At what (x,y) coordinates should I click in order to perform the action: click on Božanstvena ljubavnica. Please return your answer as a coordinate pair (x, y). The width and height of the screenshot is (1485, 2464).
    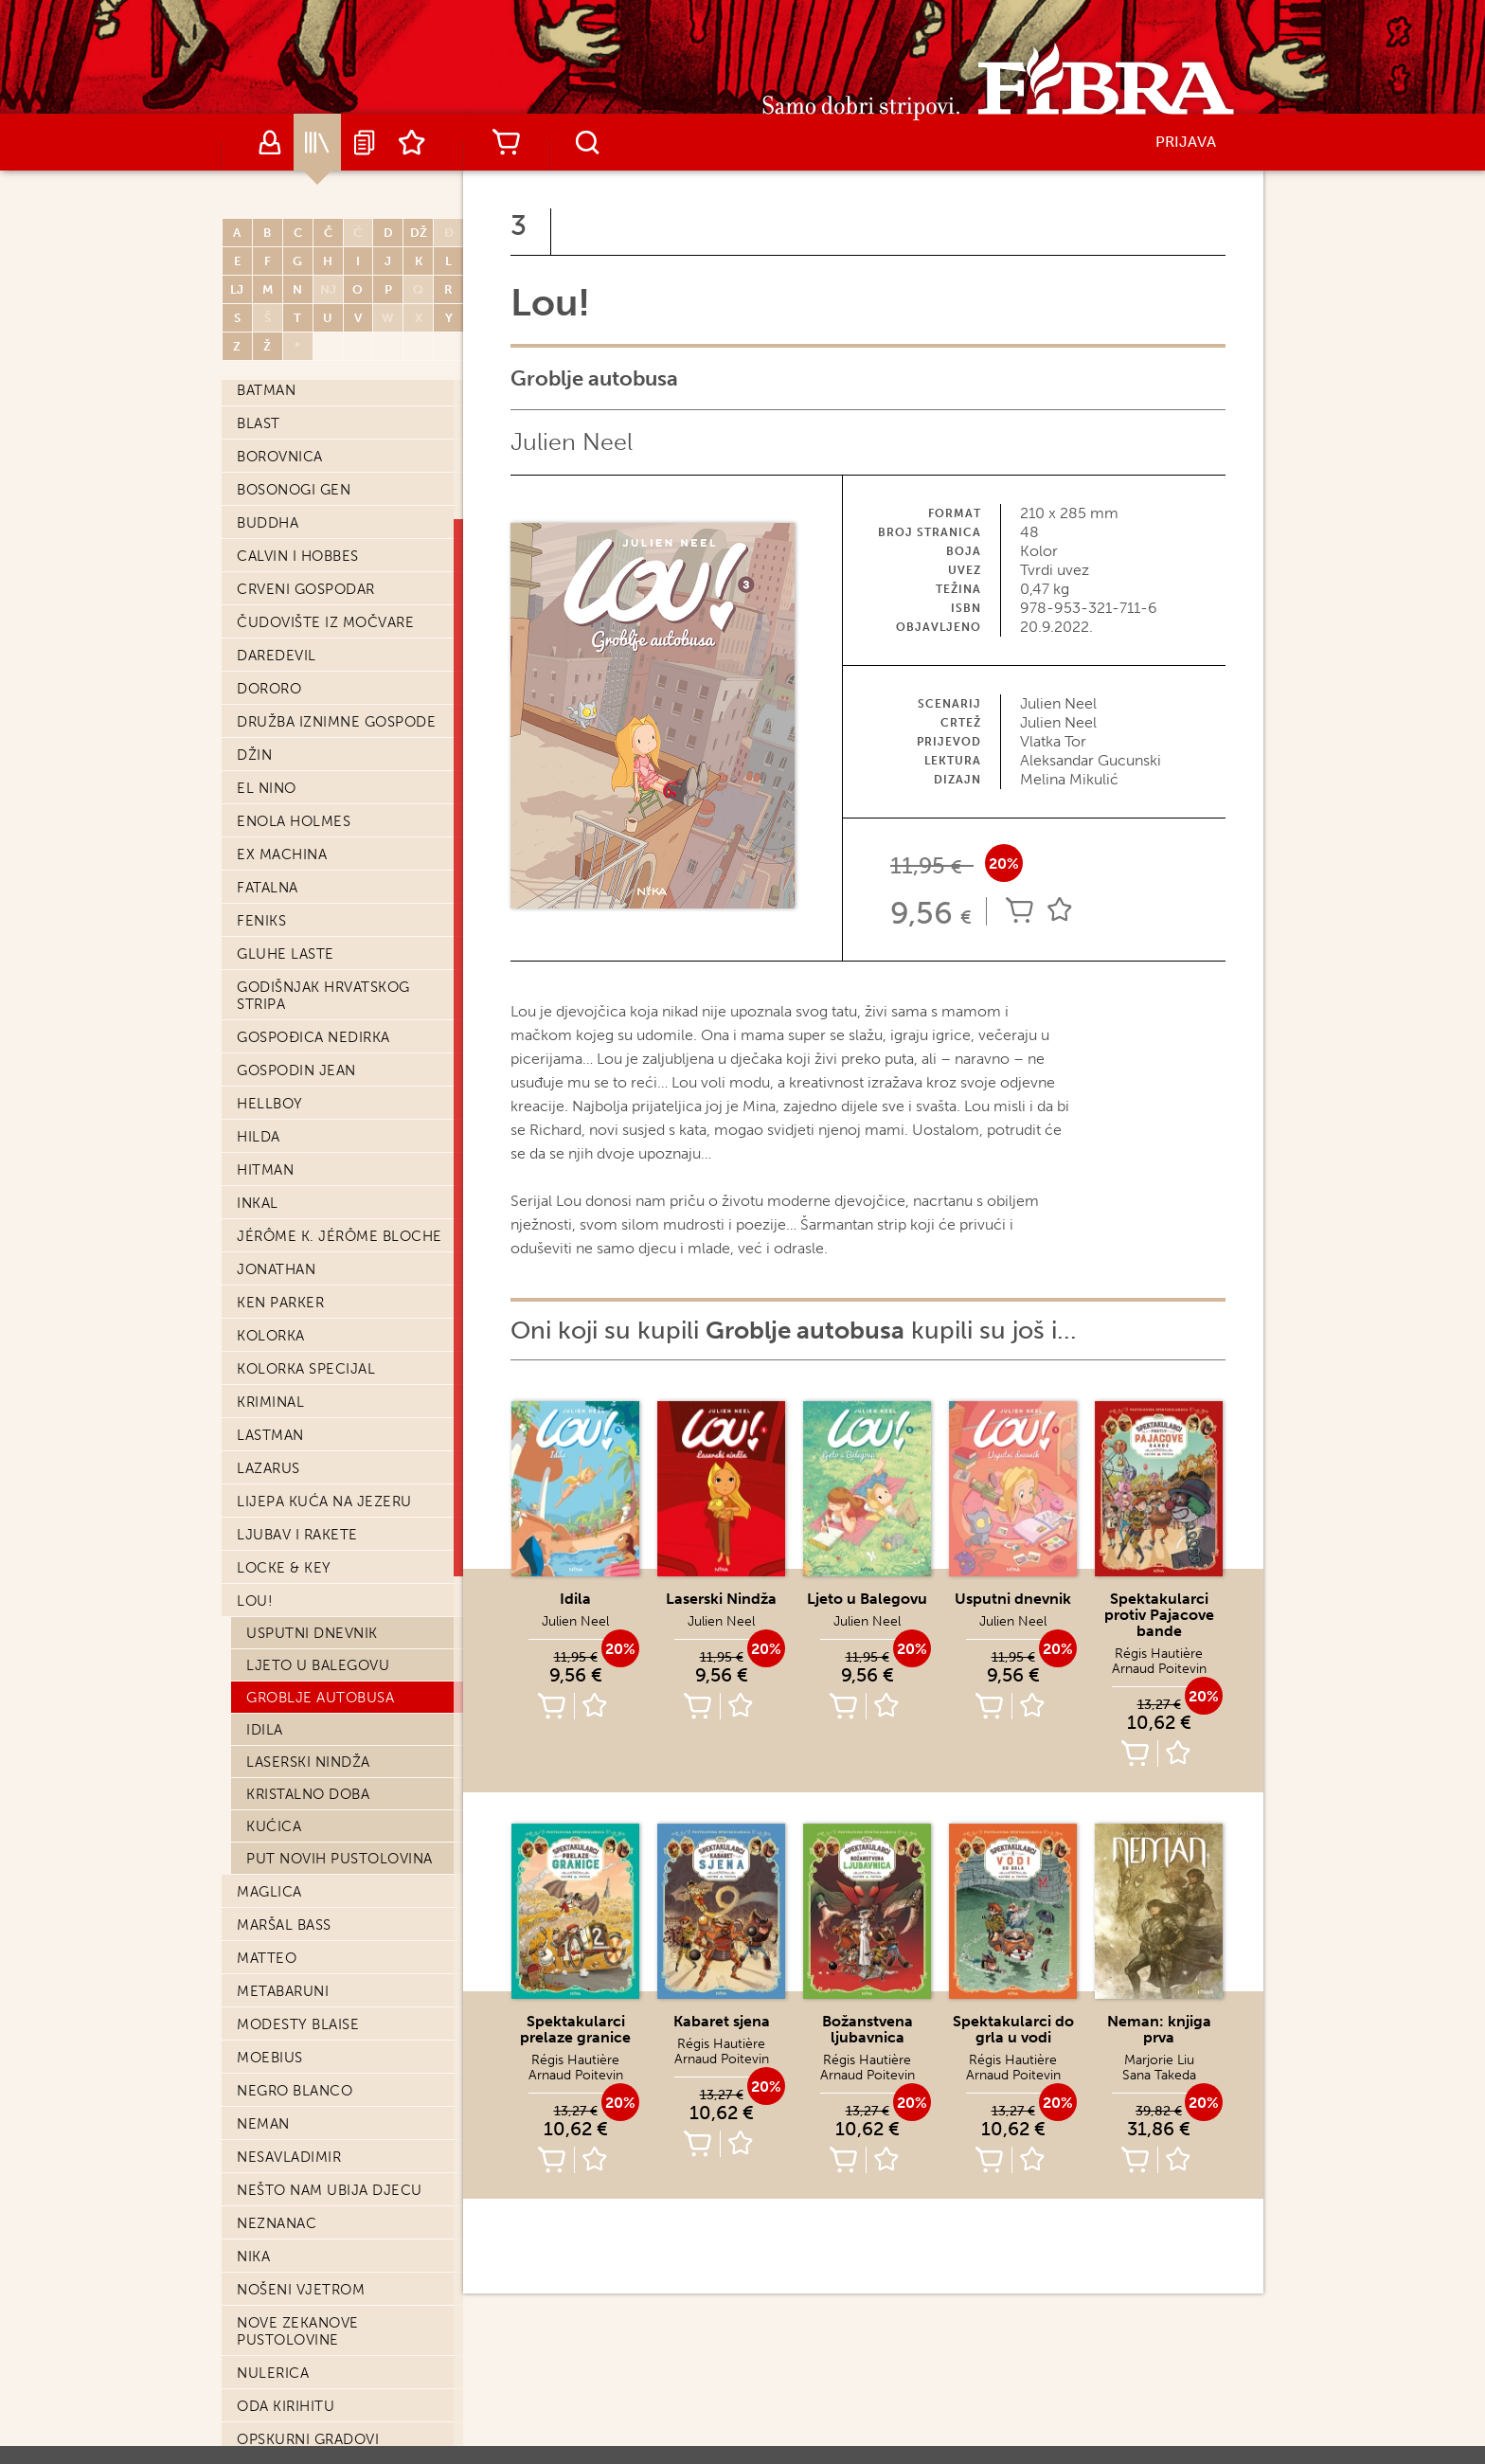
    Looking at the image, I should click on (867, 2029).